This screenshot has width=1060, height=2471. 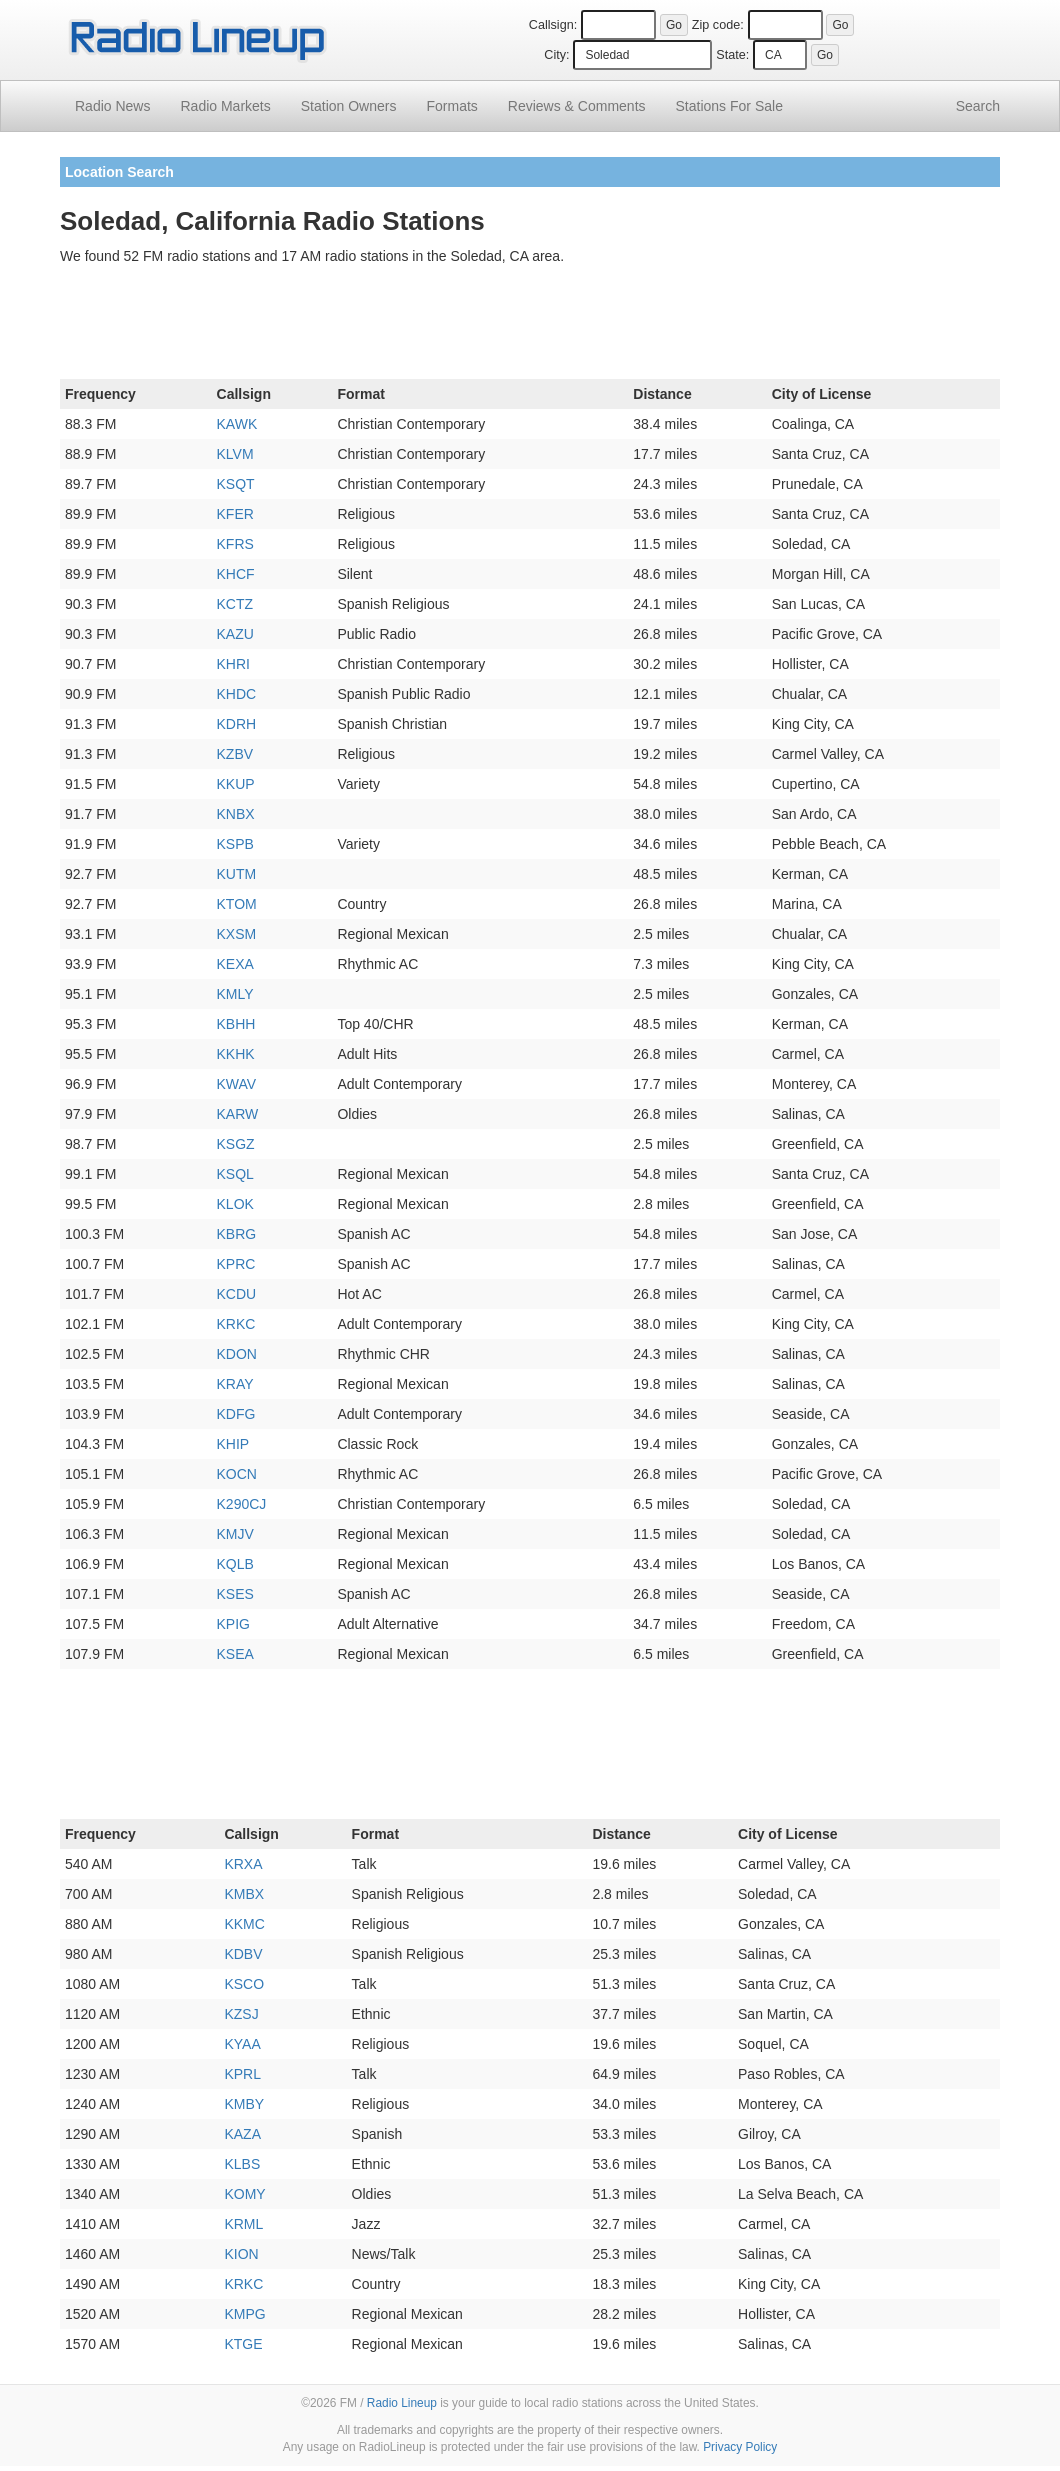 I want to click on Formats, so click(x=451, y=106).